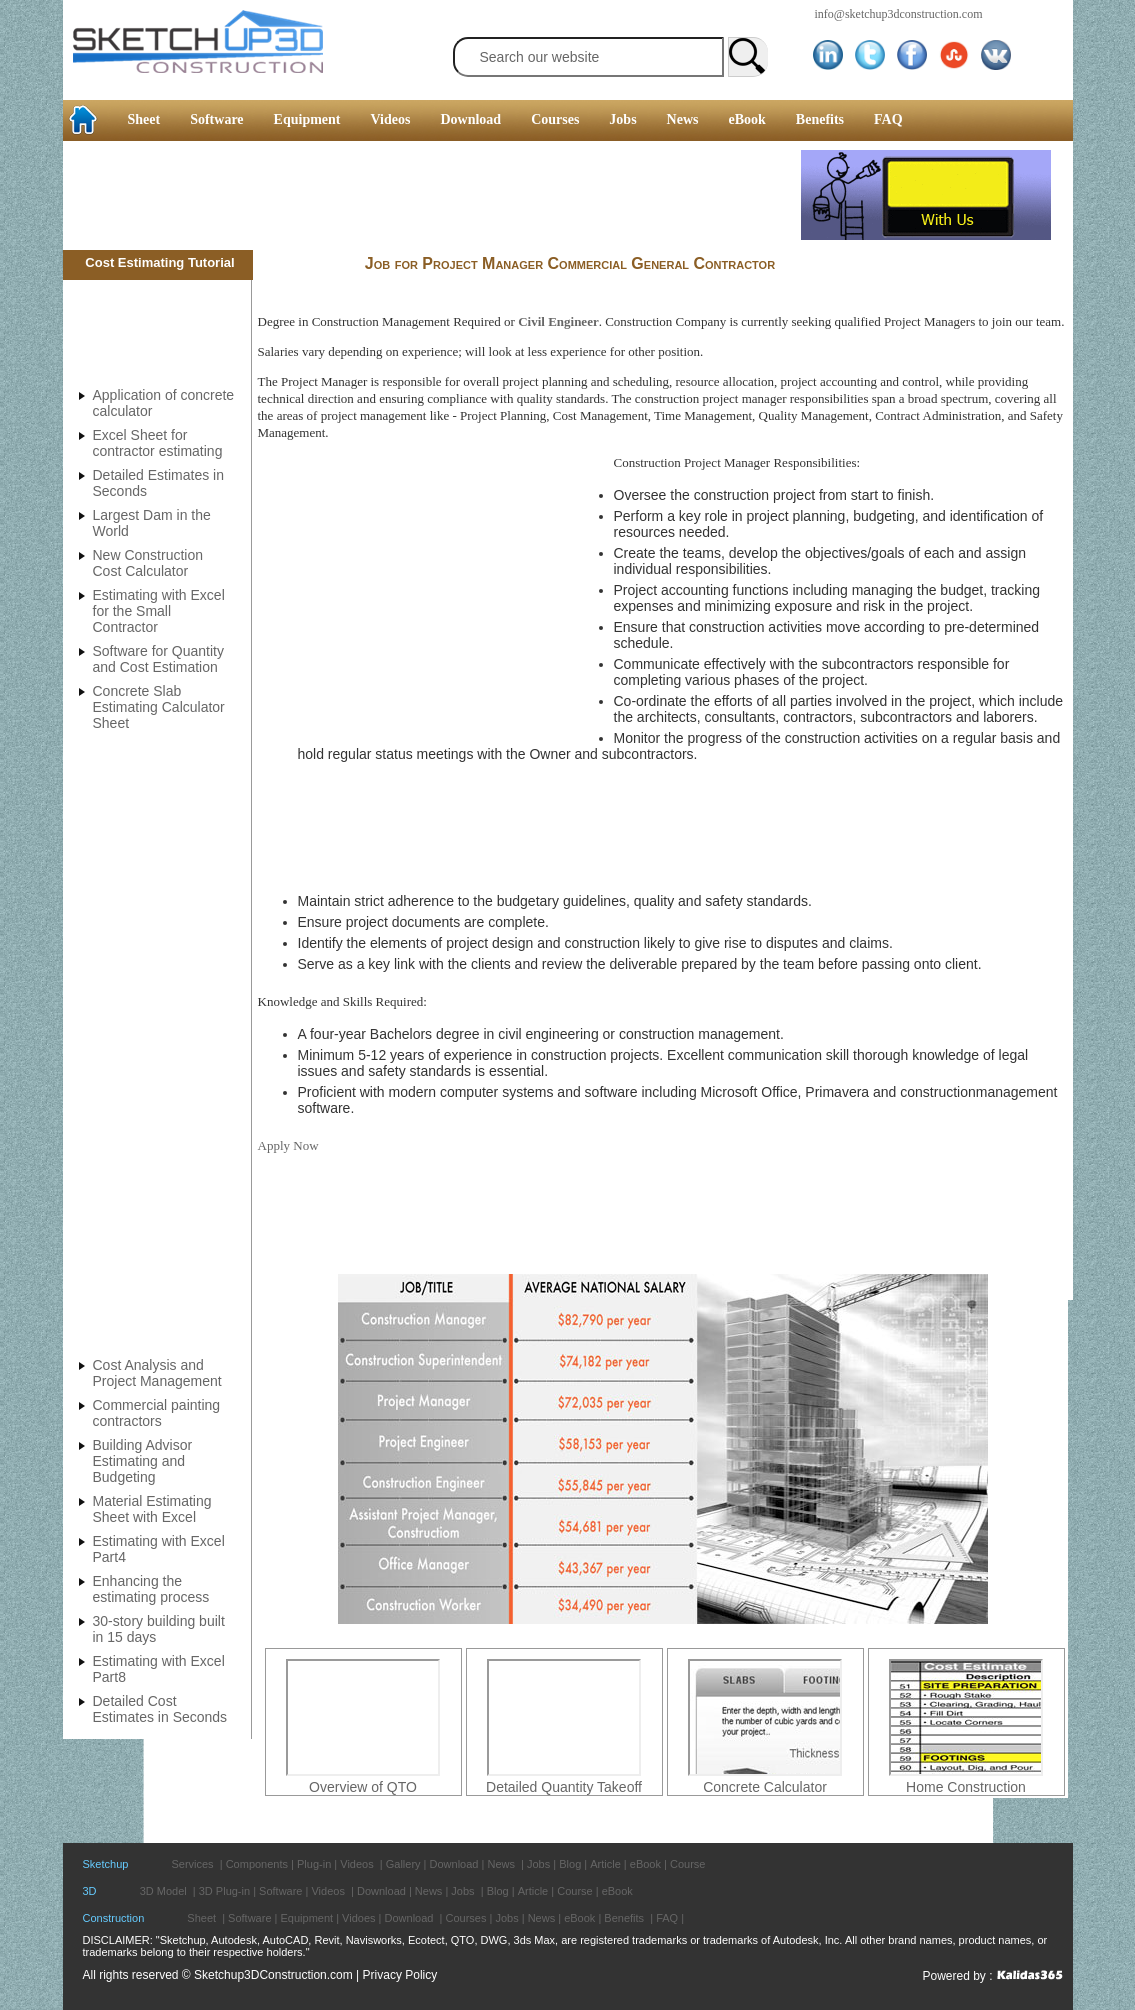 This screenshot has width=1135, height=2010. I want to click on eBook, so click(746, 119).